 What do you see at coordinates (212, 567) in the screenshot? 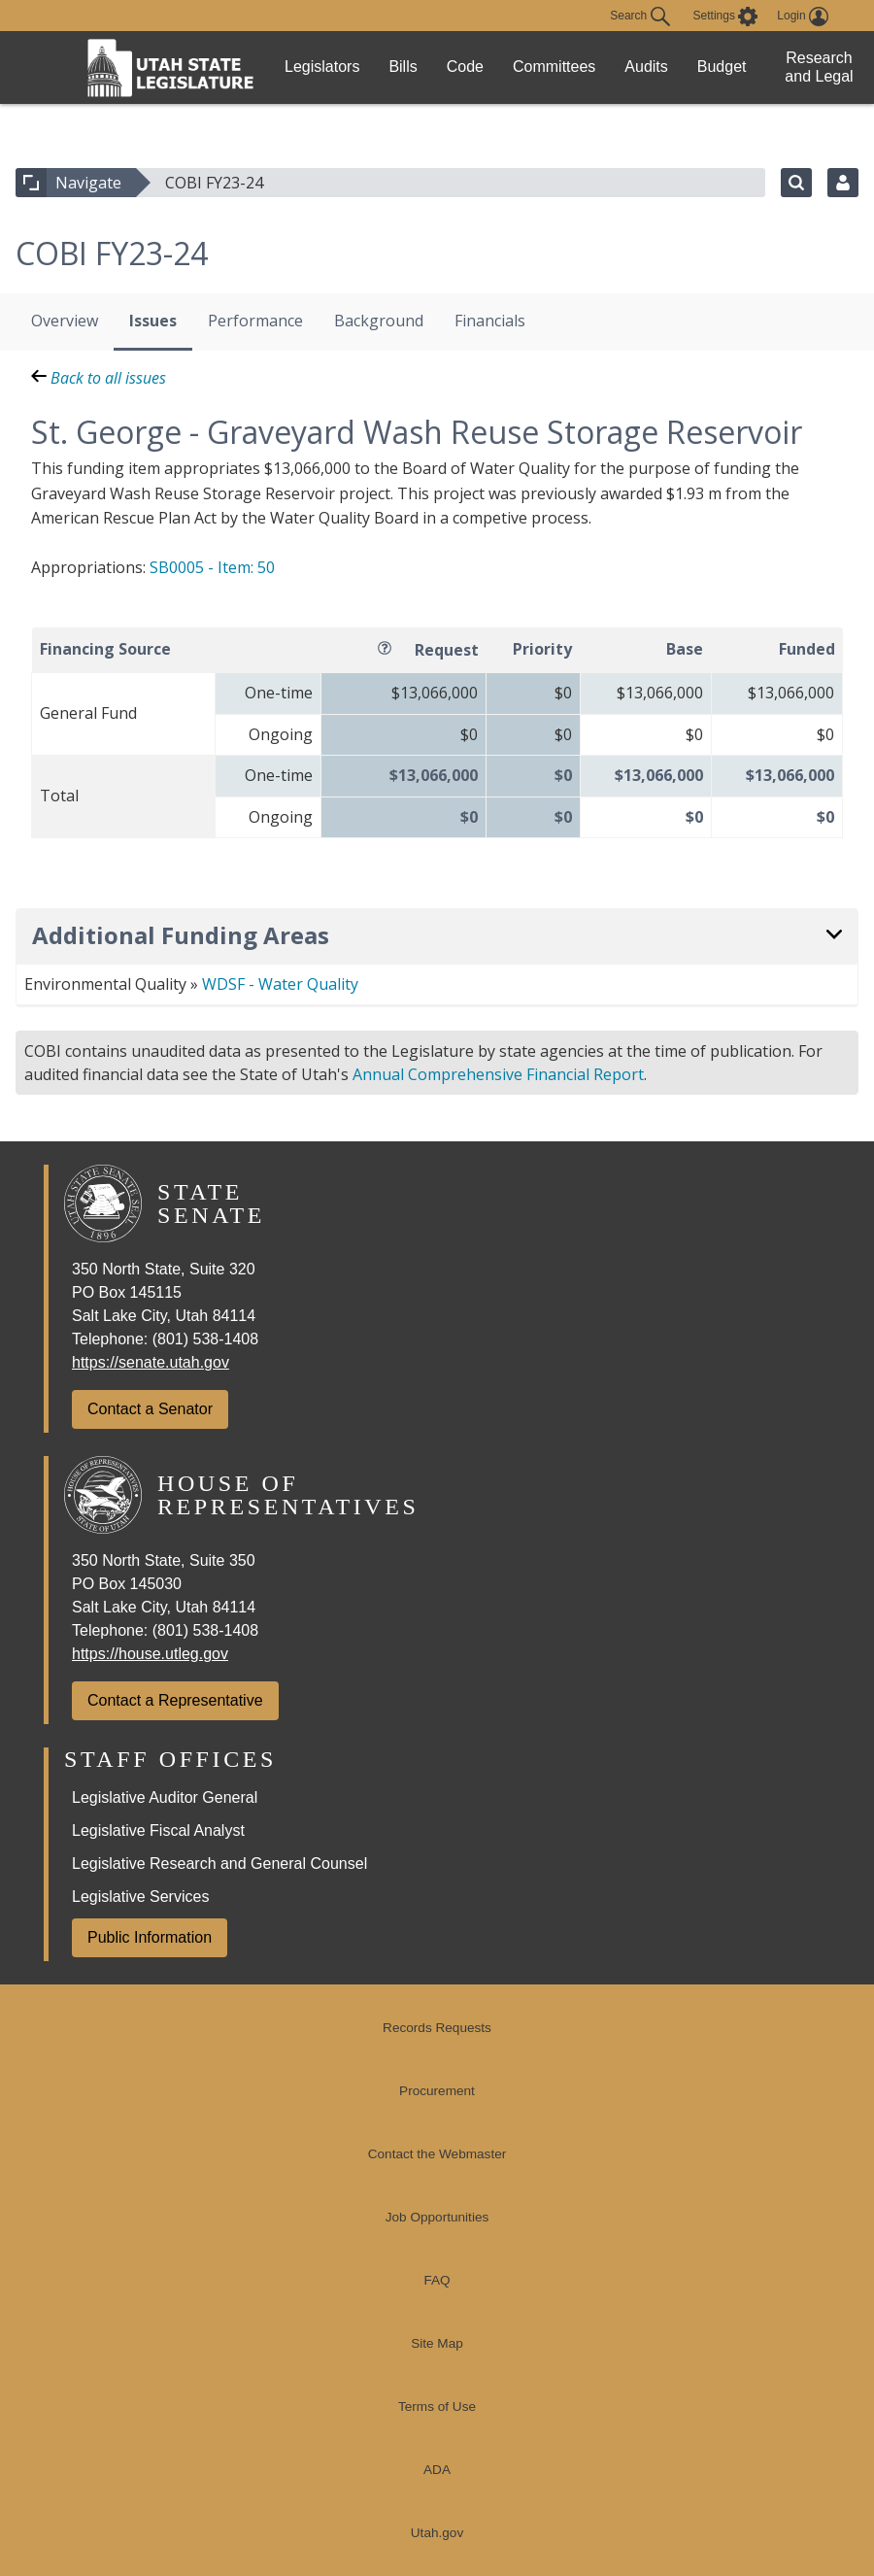
I see `SB0005 - Item: 50` at bounding box center [212, 567].